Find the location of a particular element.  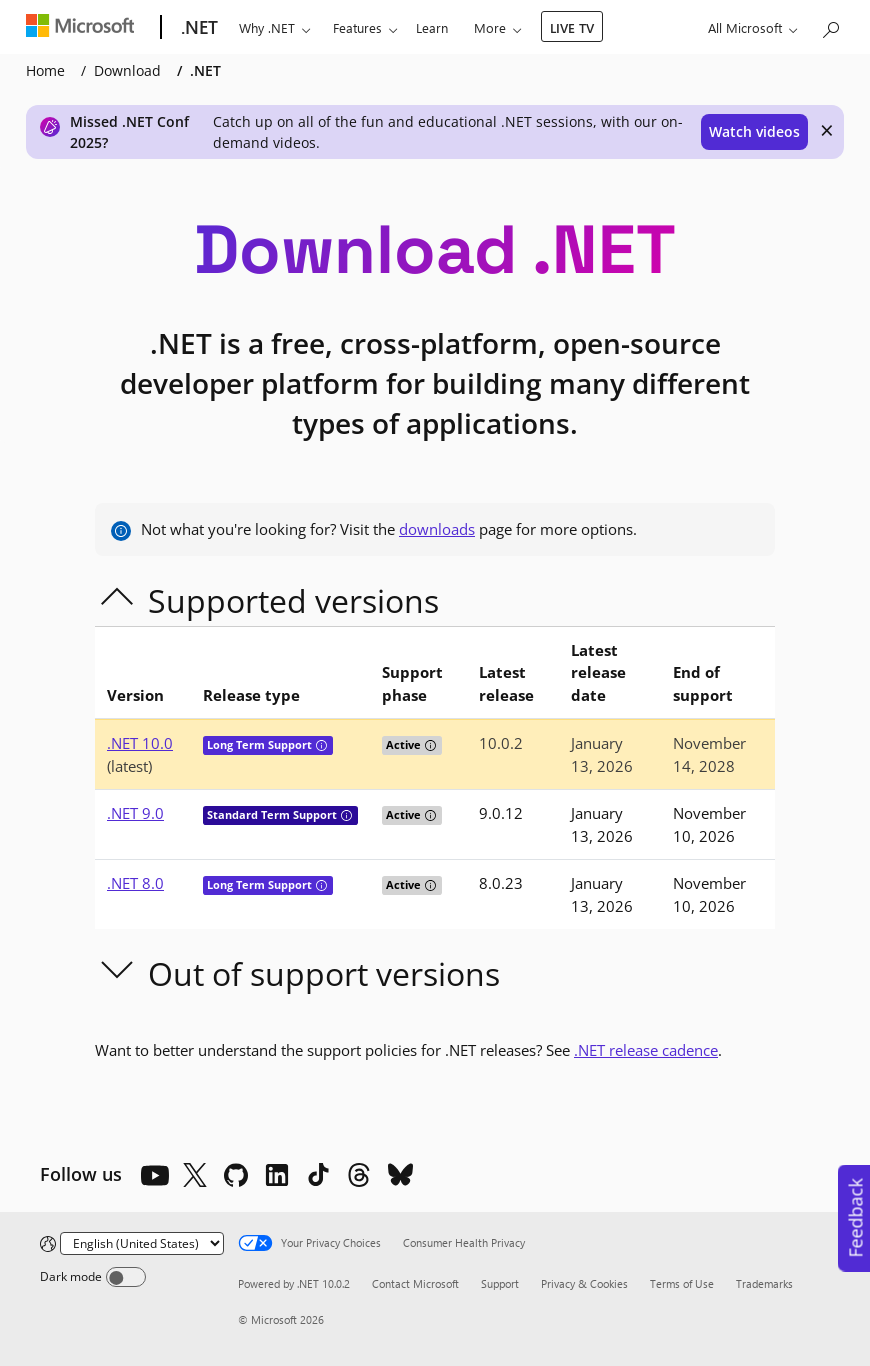

.NET release cadence is located at coordinates (646, 1050).